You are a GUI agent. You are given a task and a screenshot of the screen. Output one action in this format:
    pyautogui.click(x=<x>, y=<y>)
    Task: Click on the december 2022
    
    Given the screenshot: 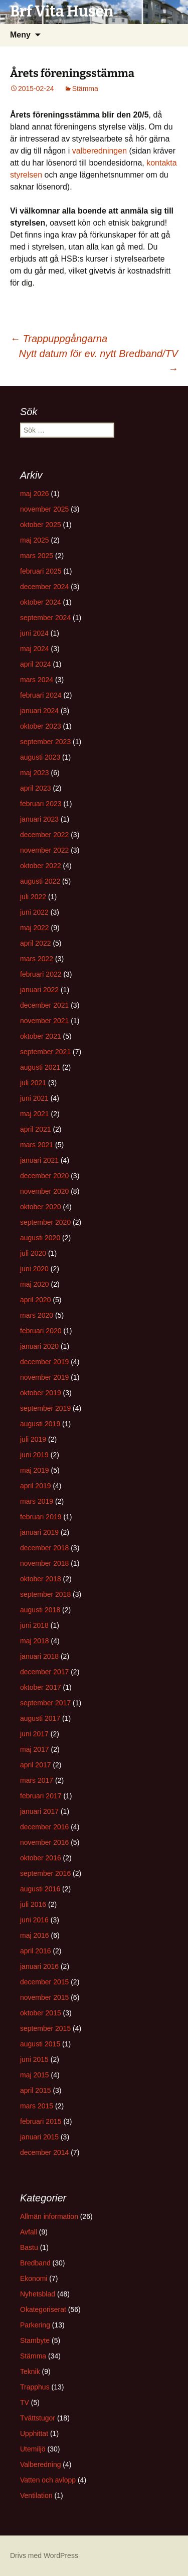 What is the action you would take?
    pyautogui.click(x=44, y=835)
    